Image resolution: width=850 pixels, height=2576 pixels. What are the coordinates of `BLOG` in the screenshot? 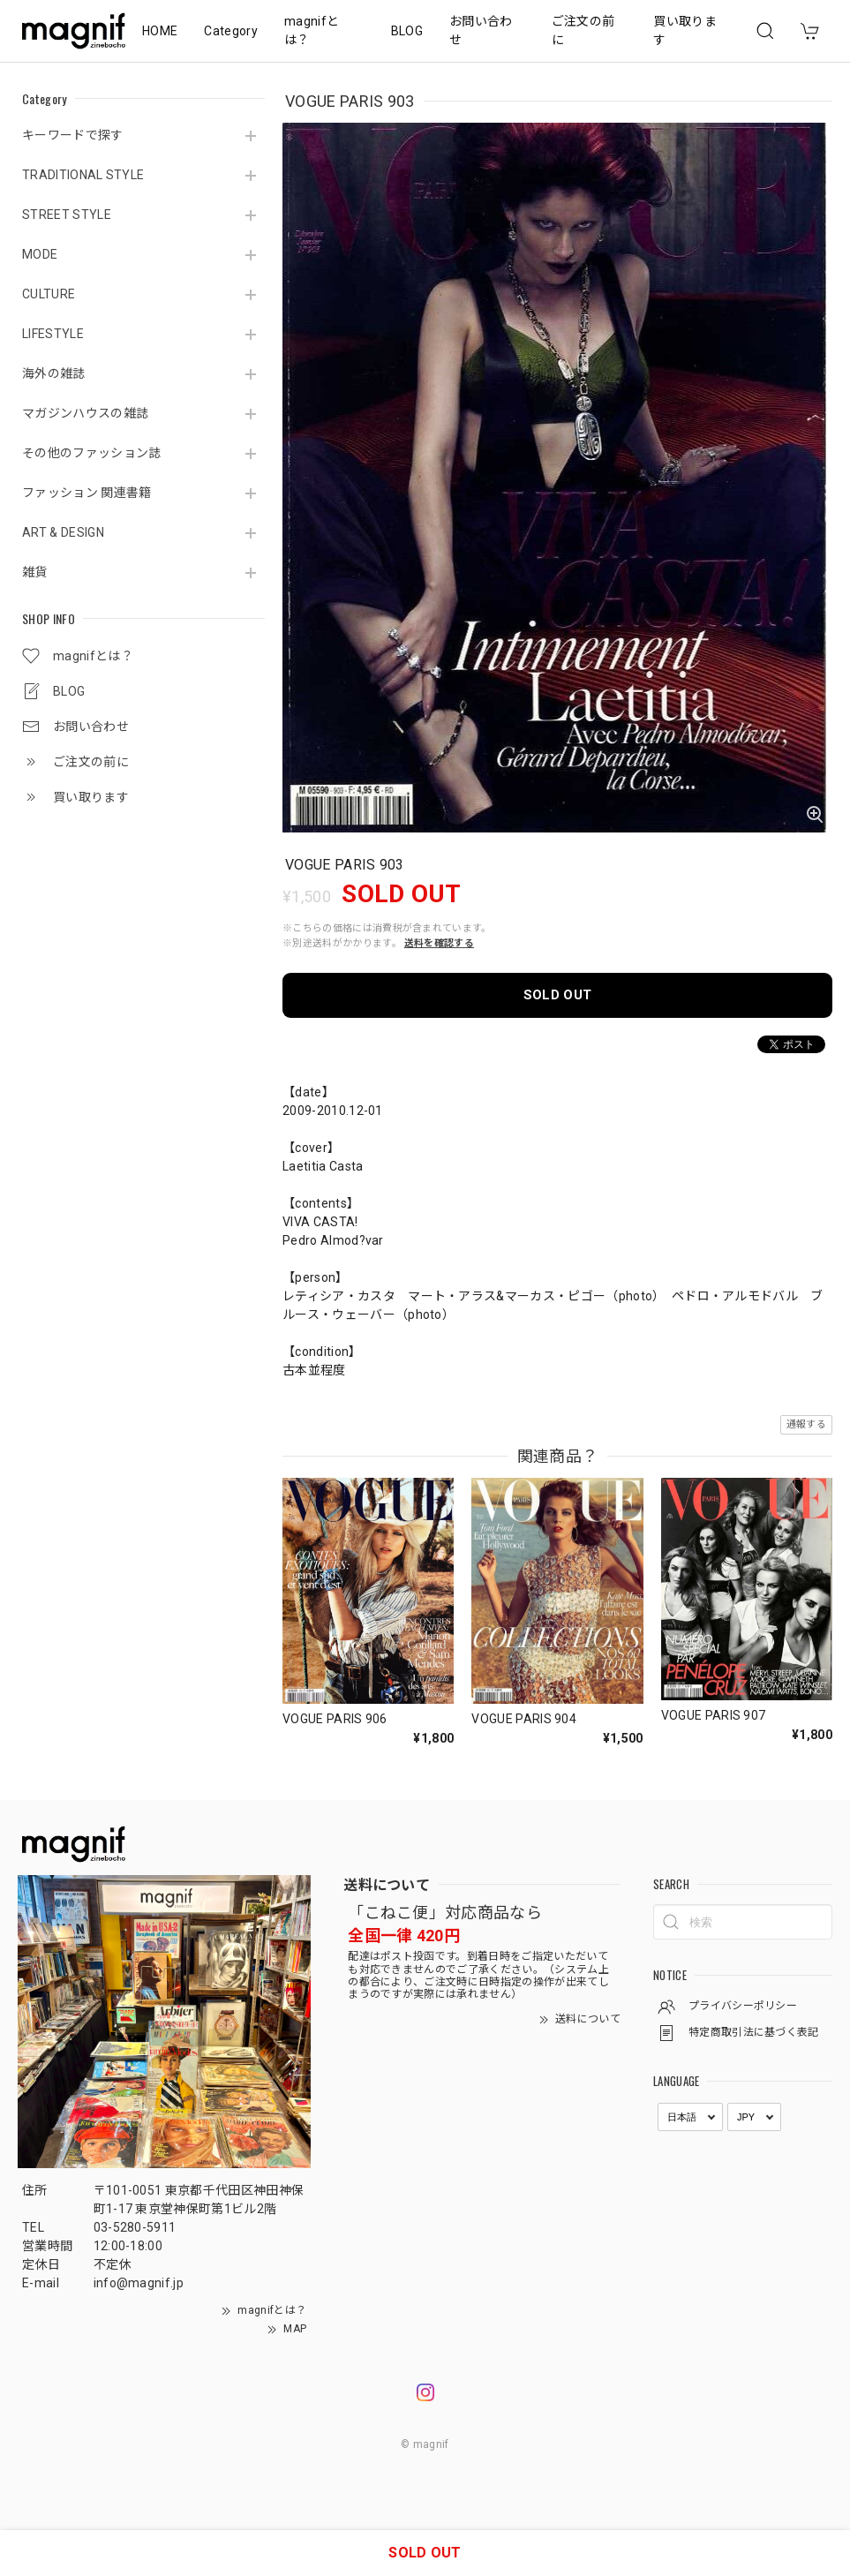 It's located at (407, 31).